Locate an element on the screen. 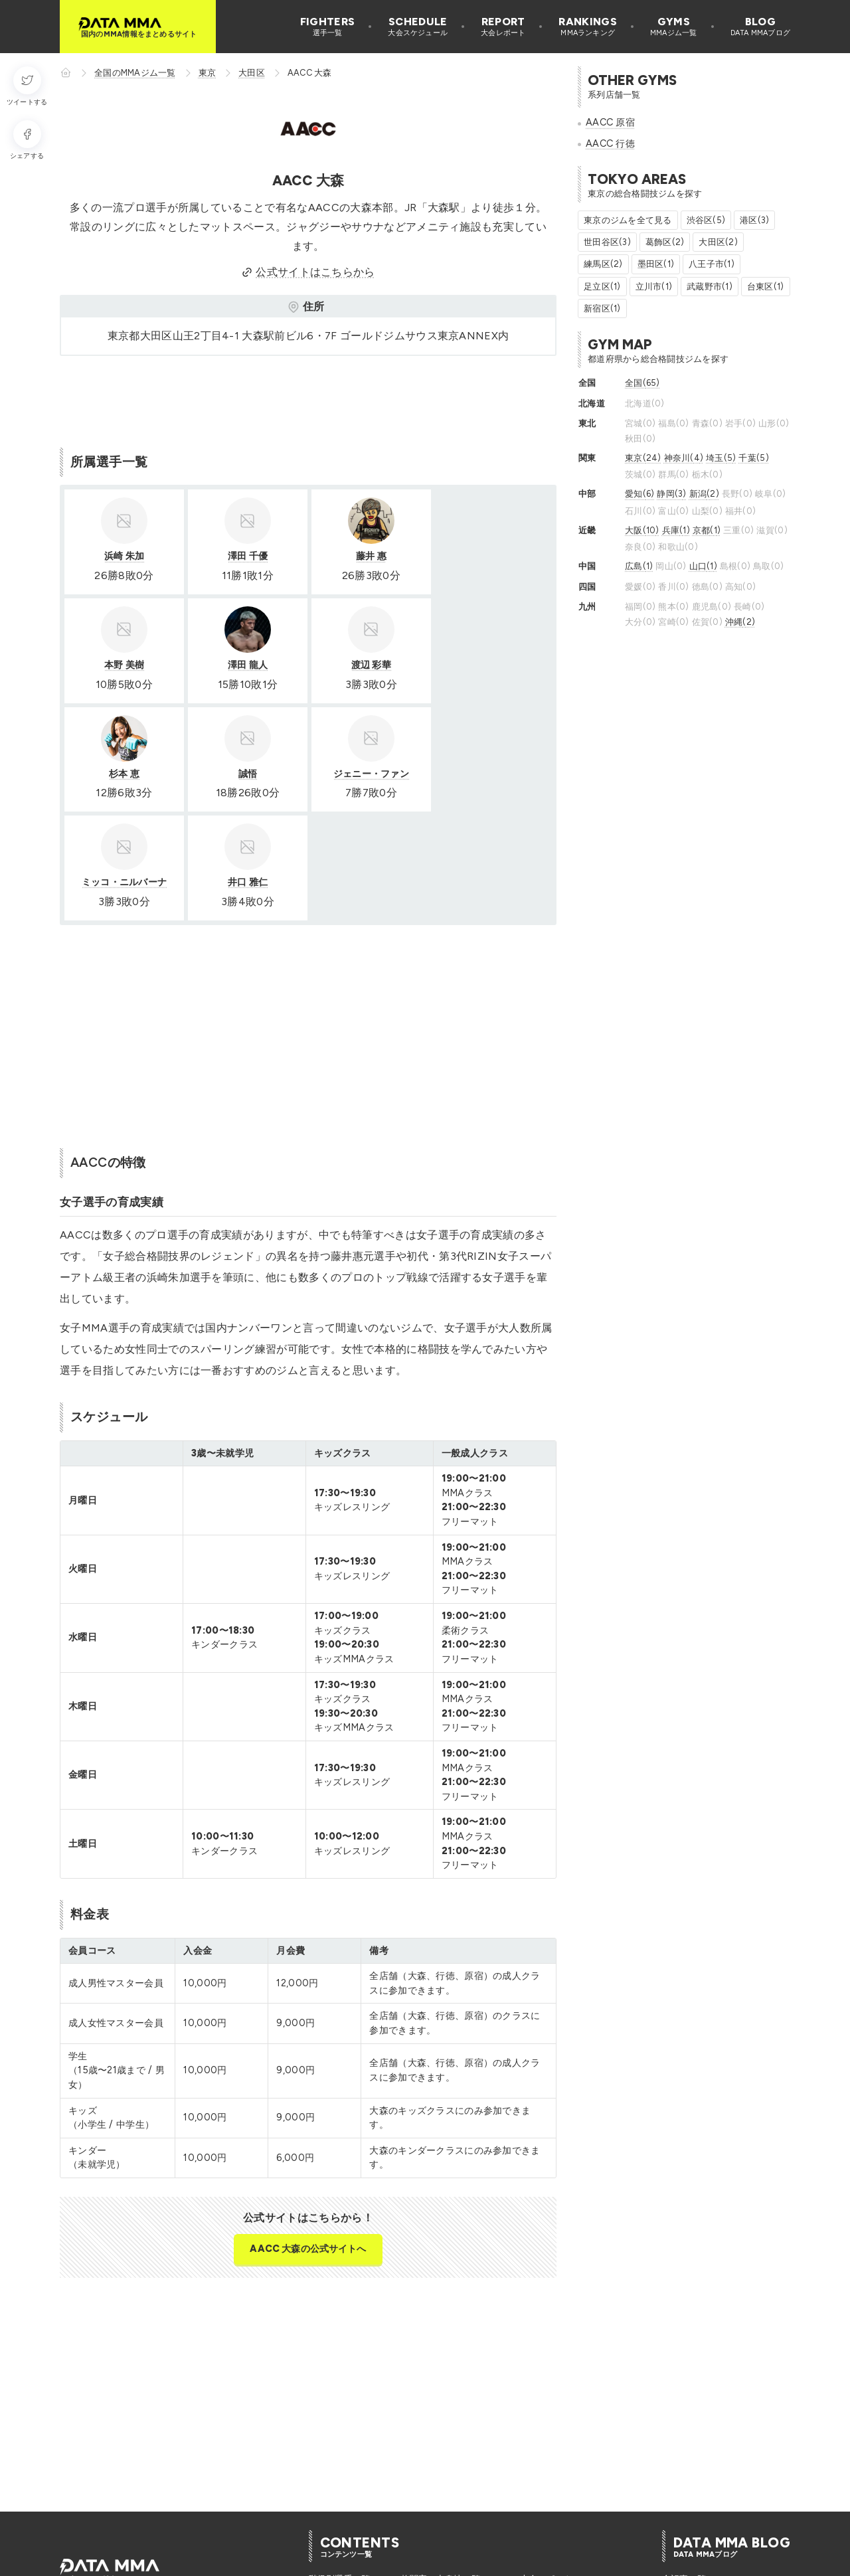  大阪(10) is located at coordinates (642, 530).